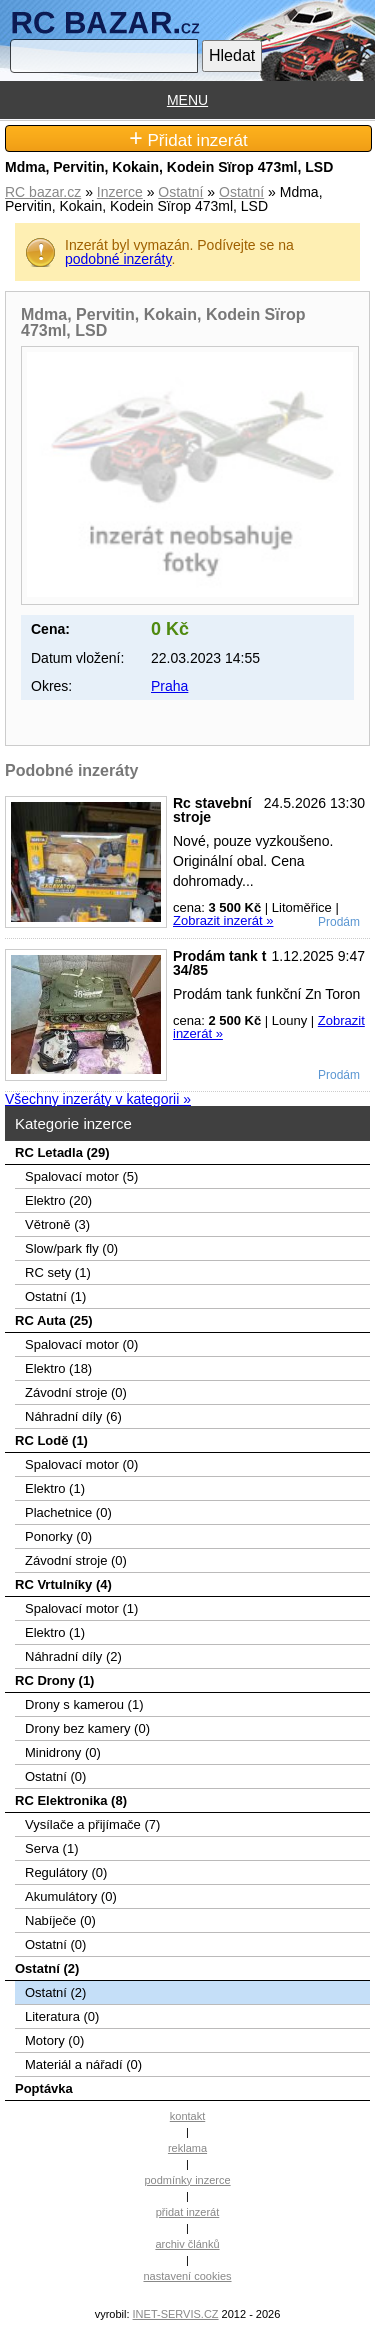  What do you see at coordinates (120, 192) in the screenshot?
I see `Inzerce` at bounding box center [120, 192].